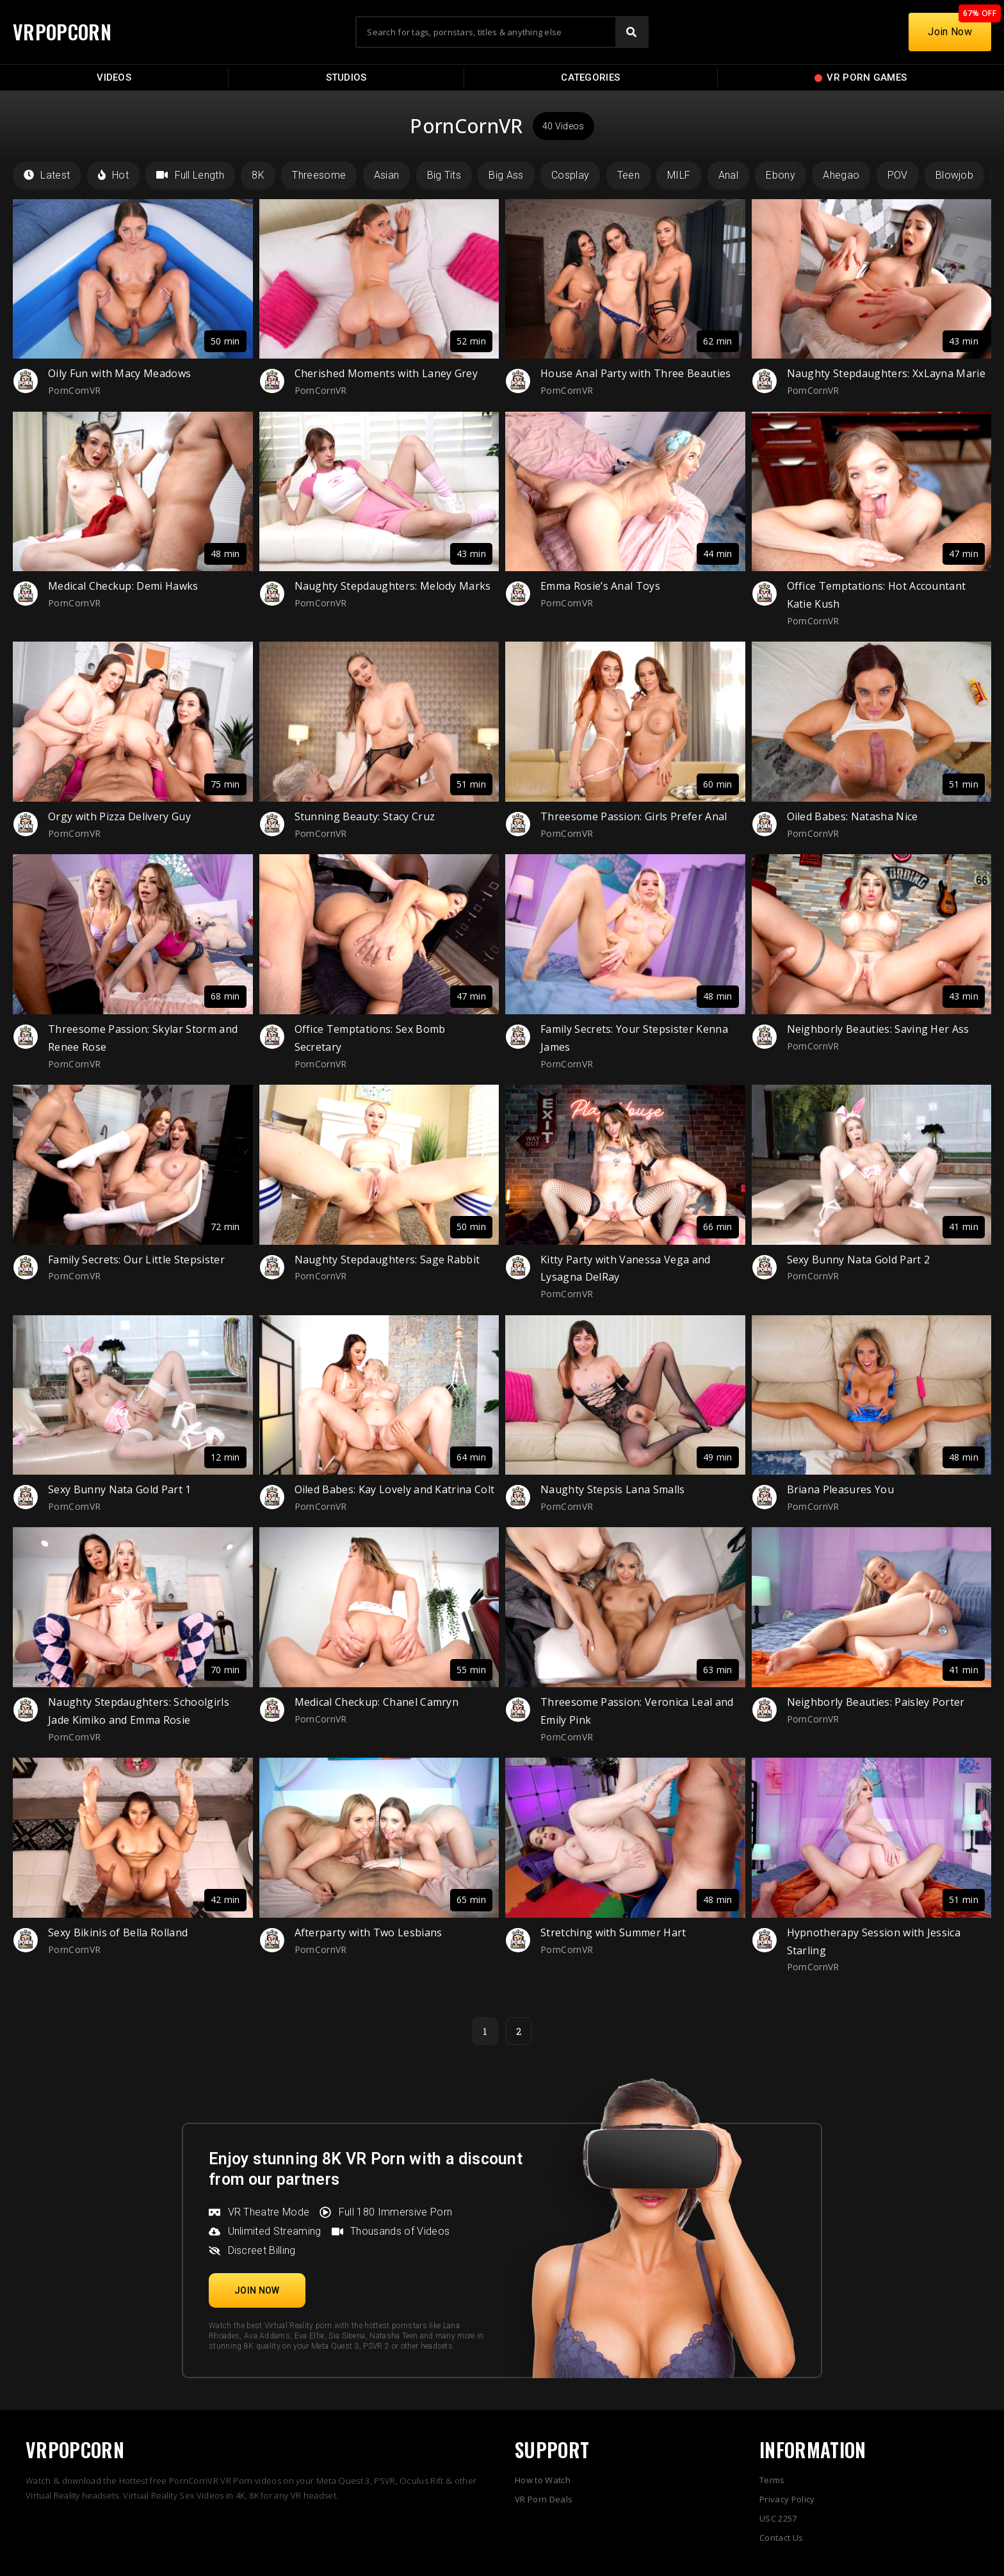 The height and width of the screenshot is (2576, 1004). I want to click on Blowjob, so click(954, 175).